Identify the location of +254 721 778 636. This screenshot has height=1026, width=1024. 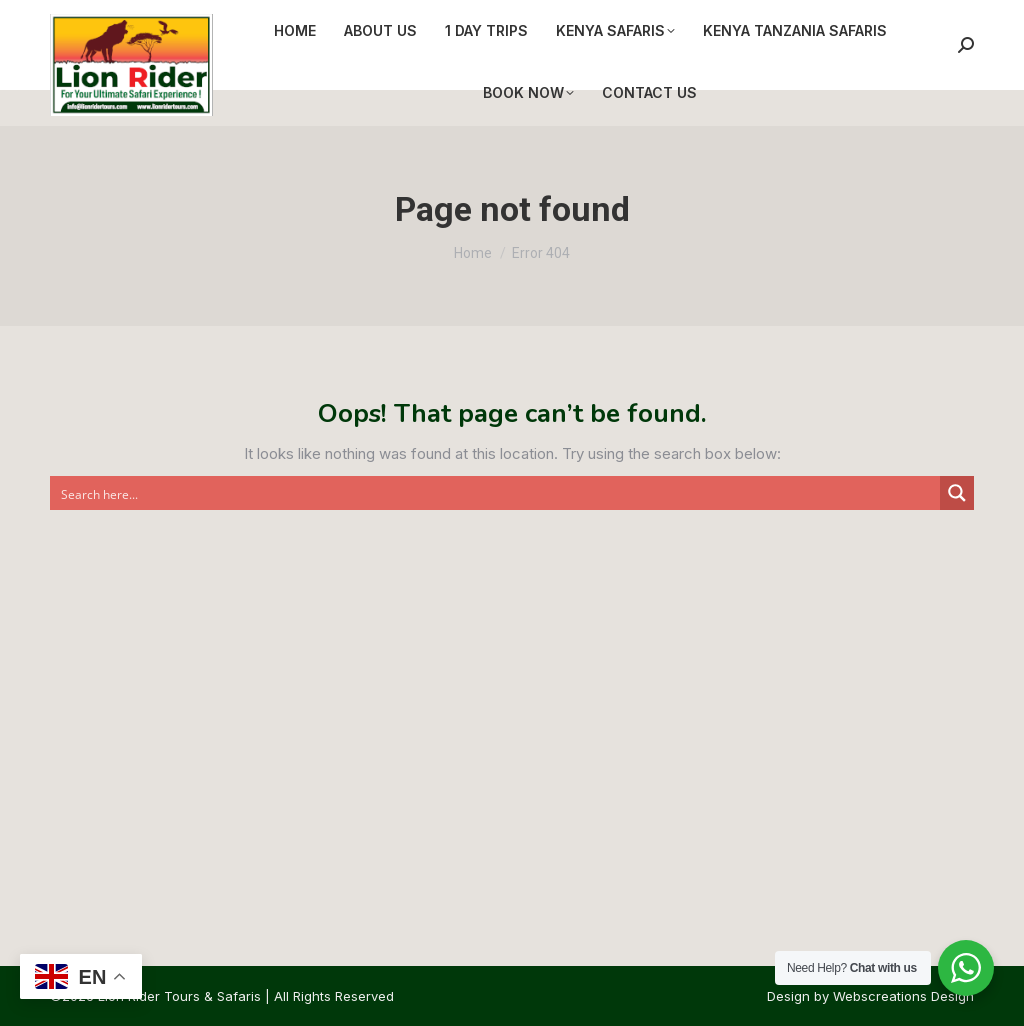
(112, 18).